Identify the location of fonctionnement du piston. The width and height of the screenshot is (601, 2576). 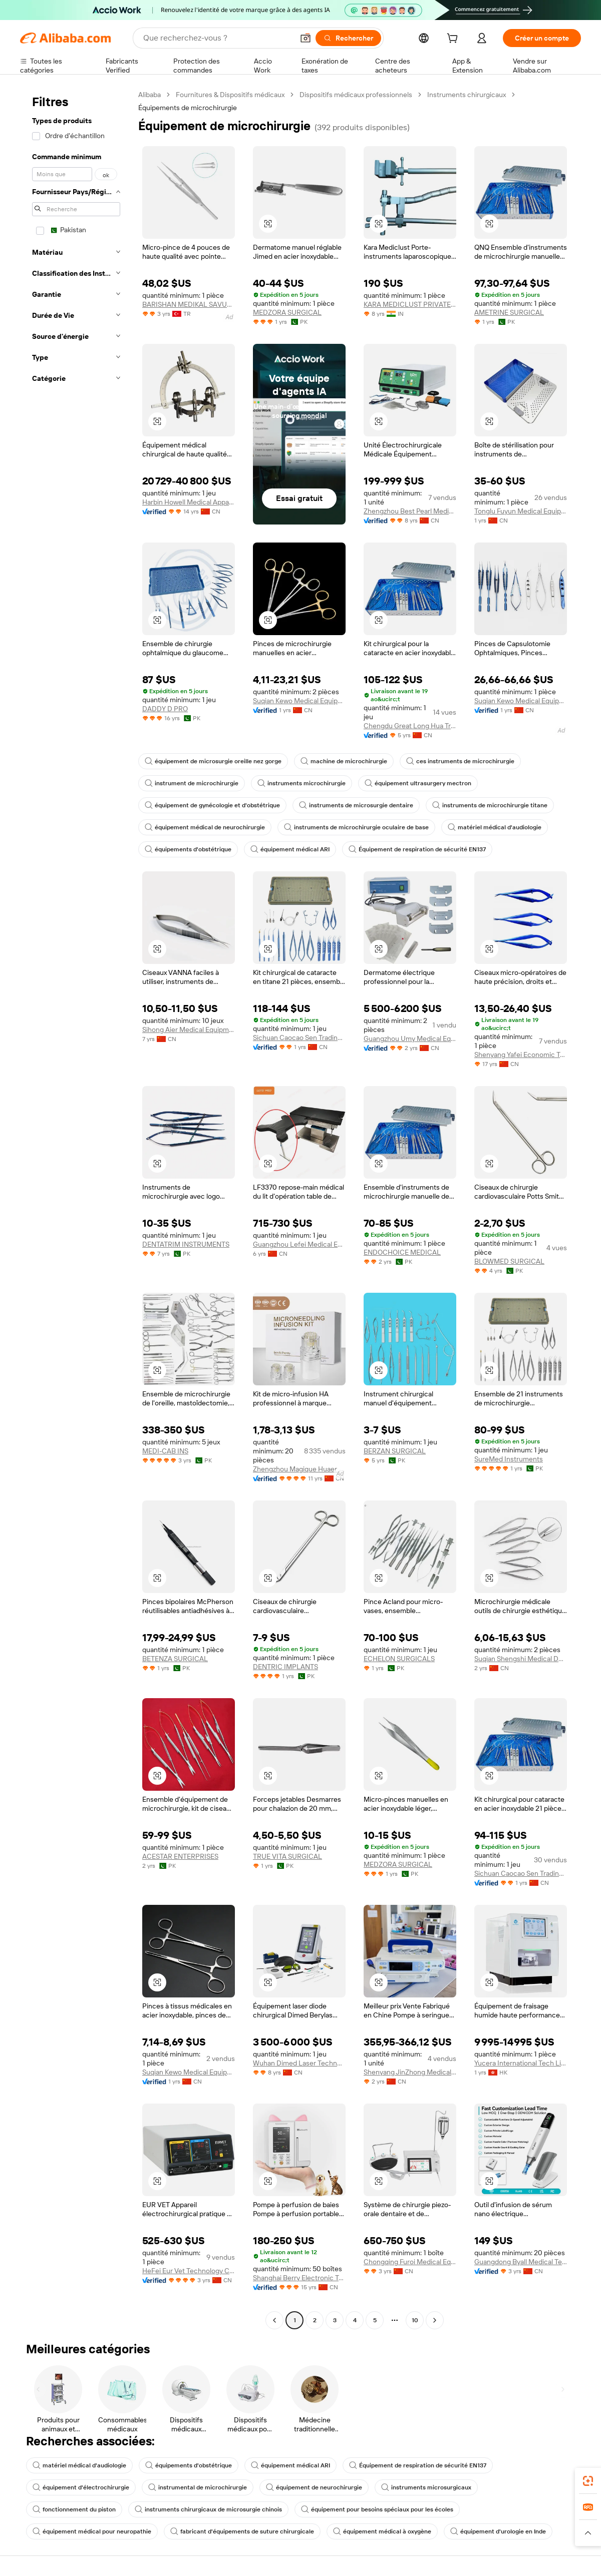
(74, 2509).